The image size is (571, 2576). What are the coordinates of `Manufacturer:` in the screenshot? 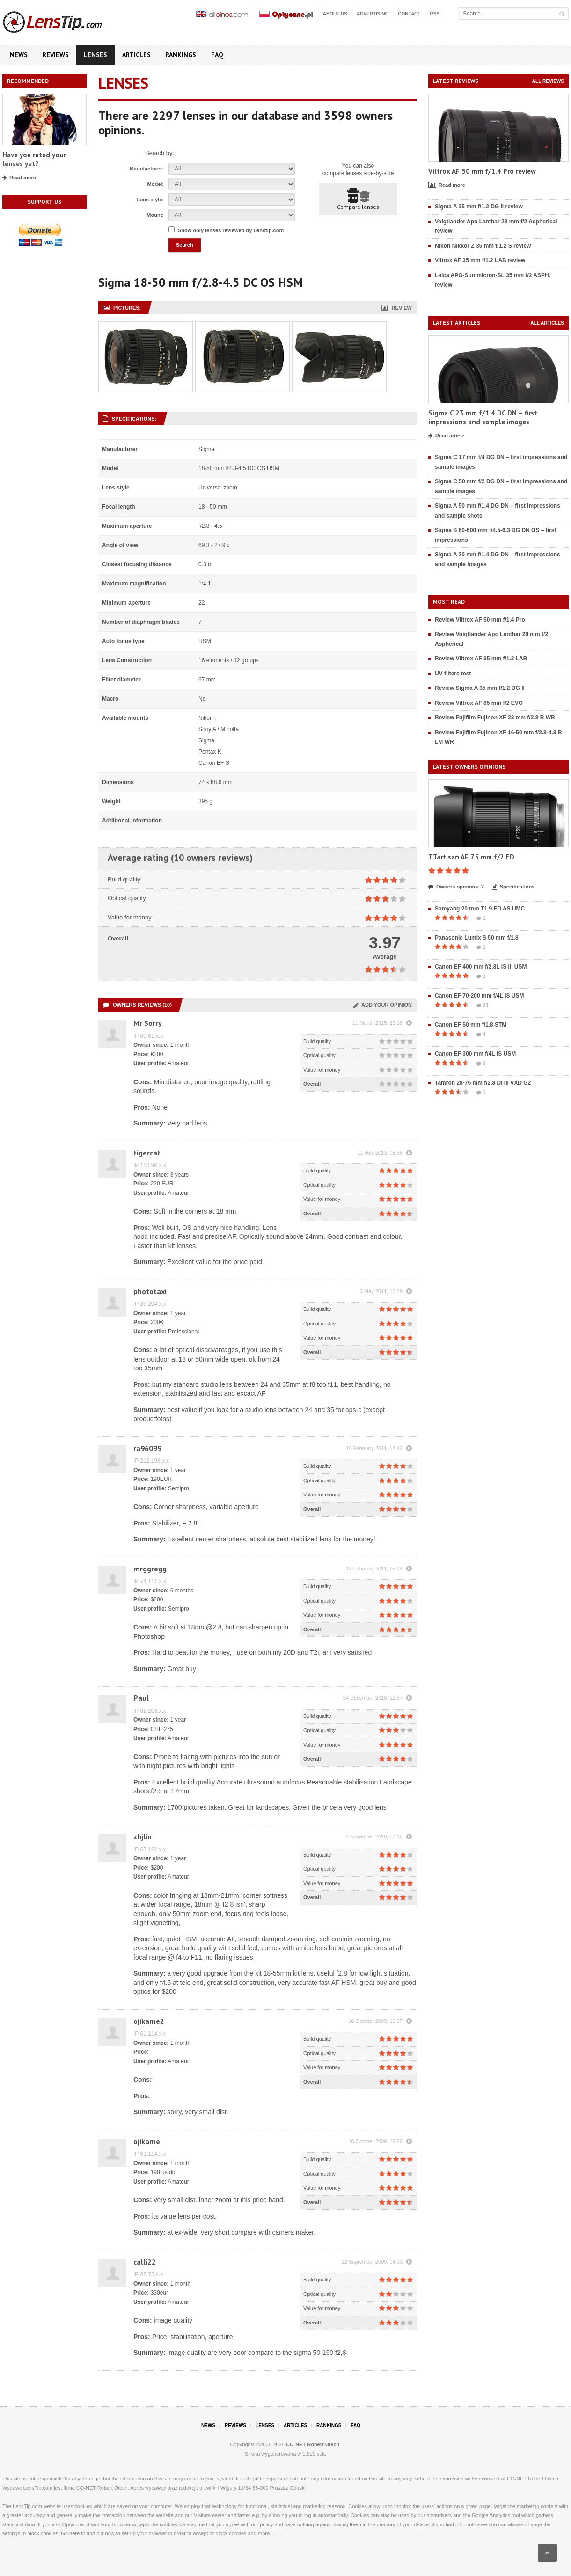 It's located at (147, 168).